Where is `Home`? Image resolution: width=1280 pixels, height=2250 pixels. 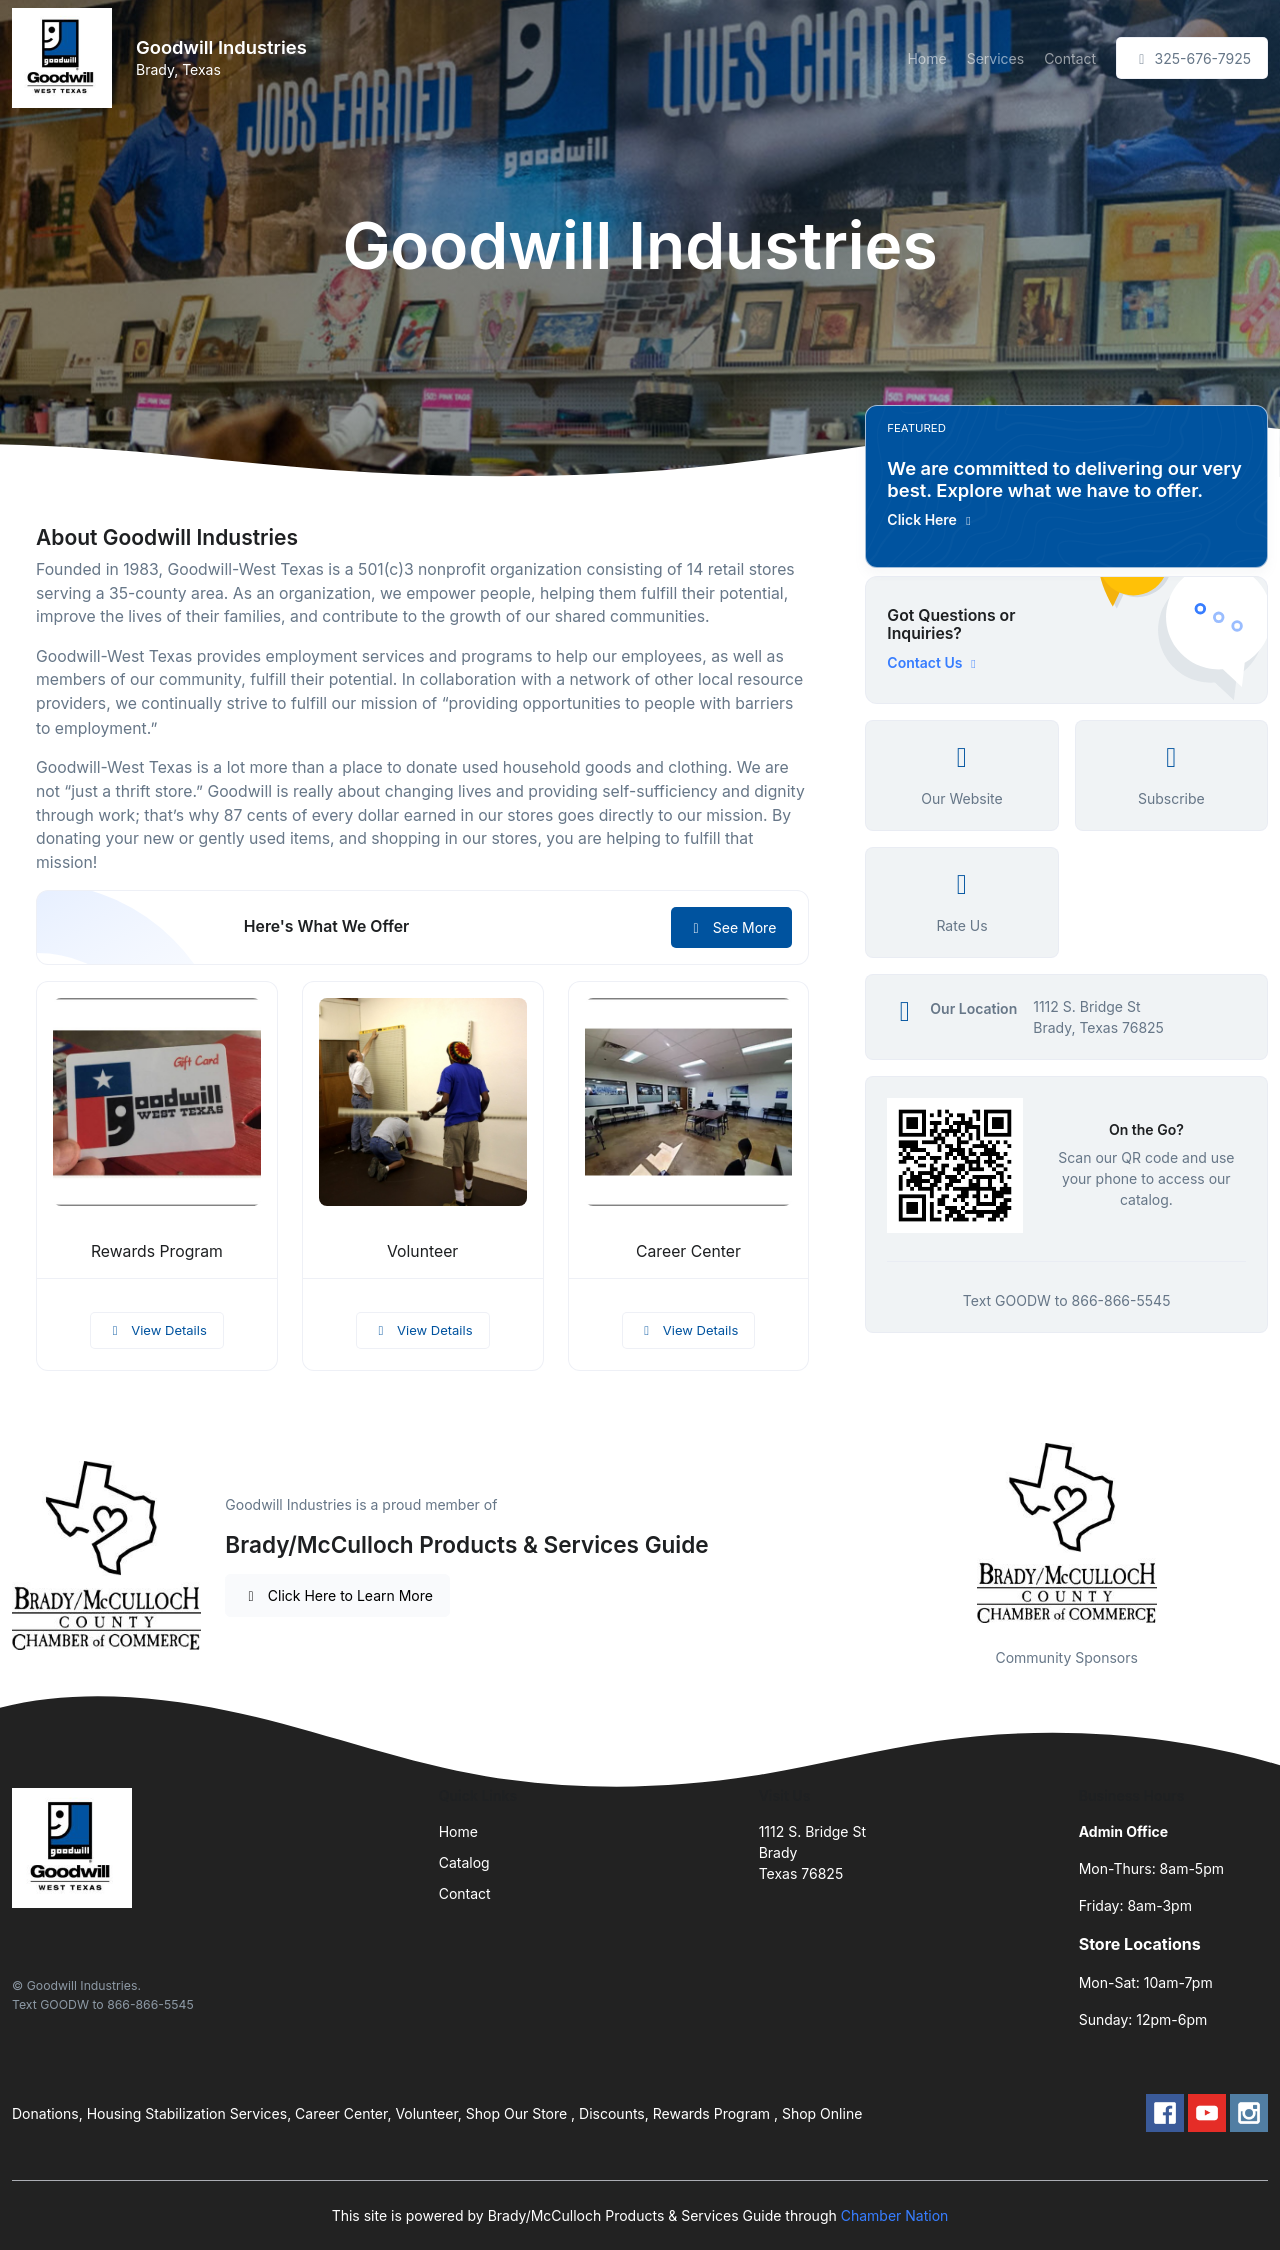 Home is located at coordinates (926, 58).